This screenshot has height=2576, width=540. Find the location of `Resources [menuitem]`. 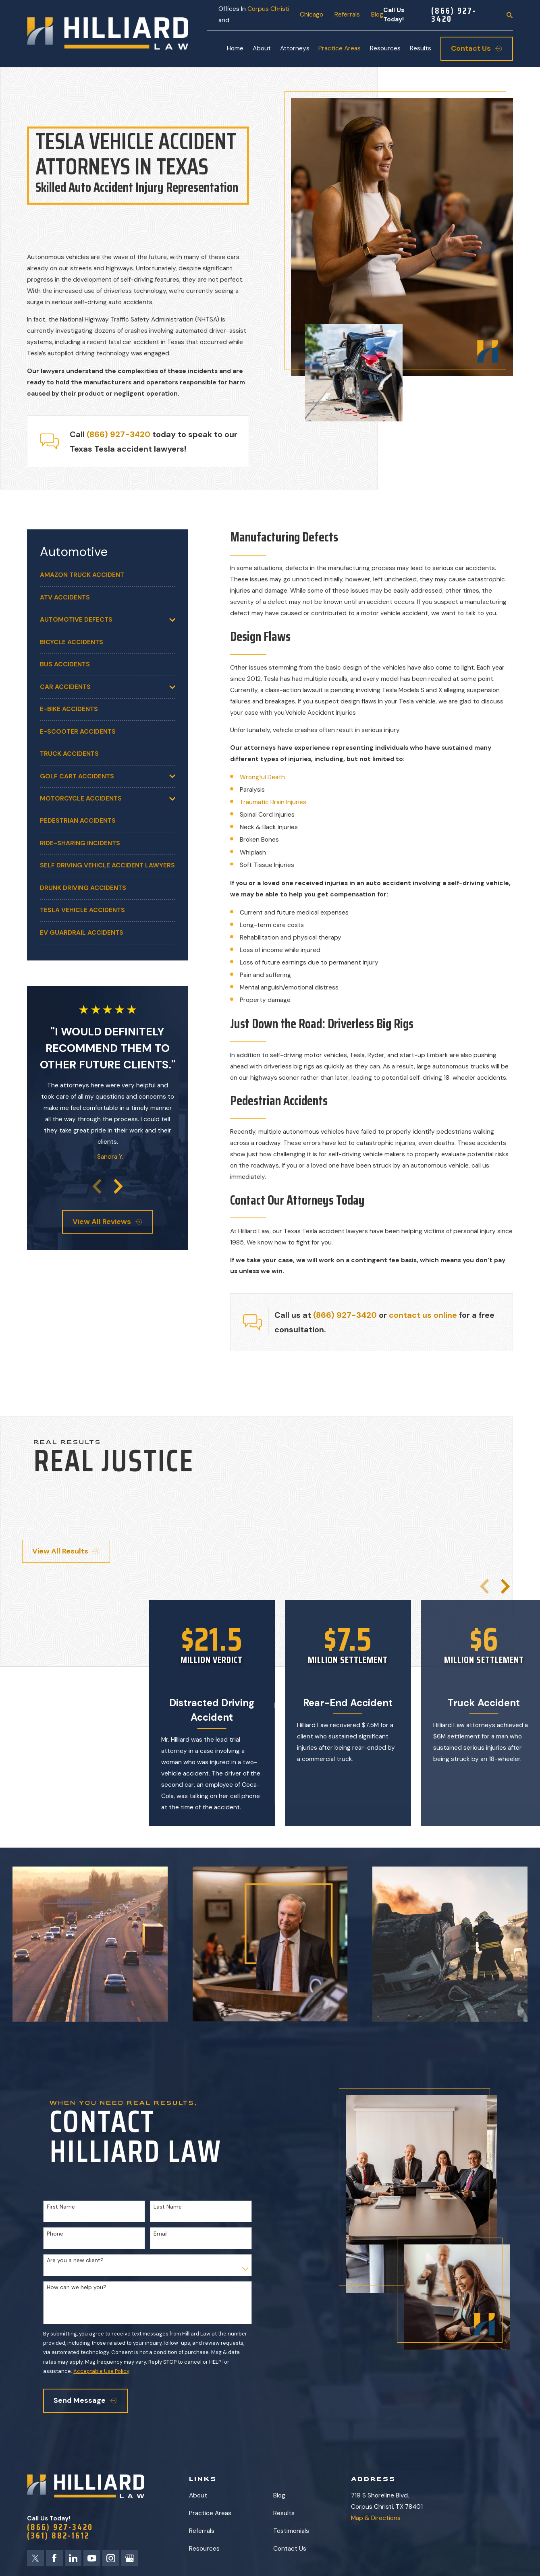

Resources [menuitem] is located at coordinates (385, 48).